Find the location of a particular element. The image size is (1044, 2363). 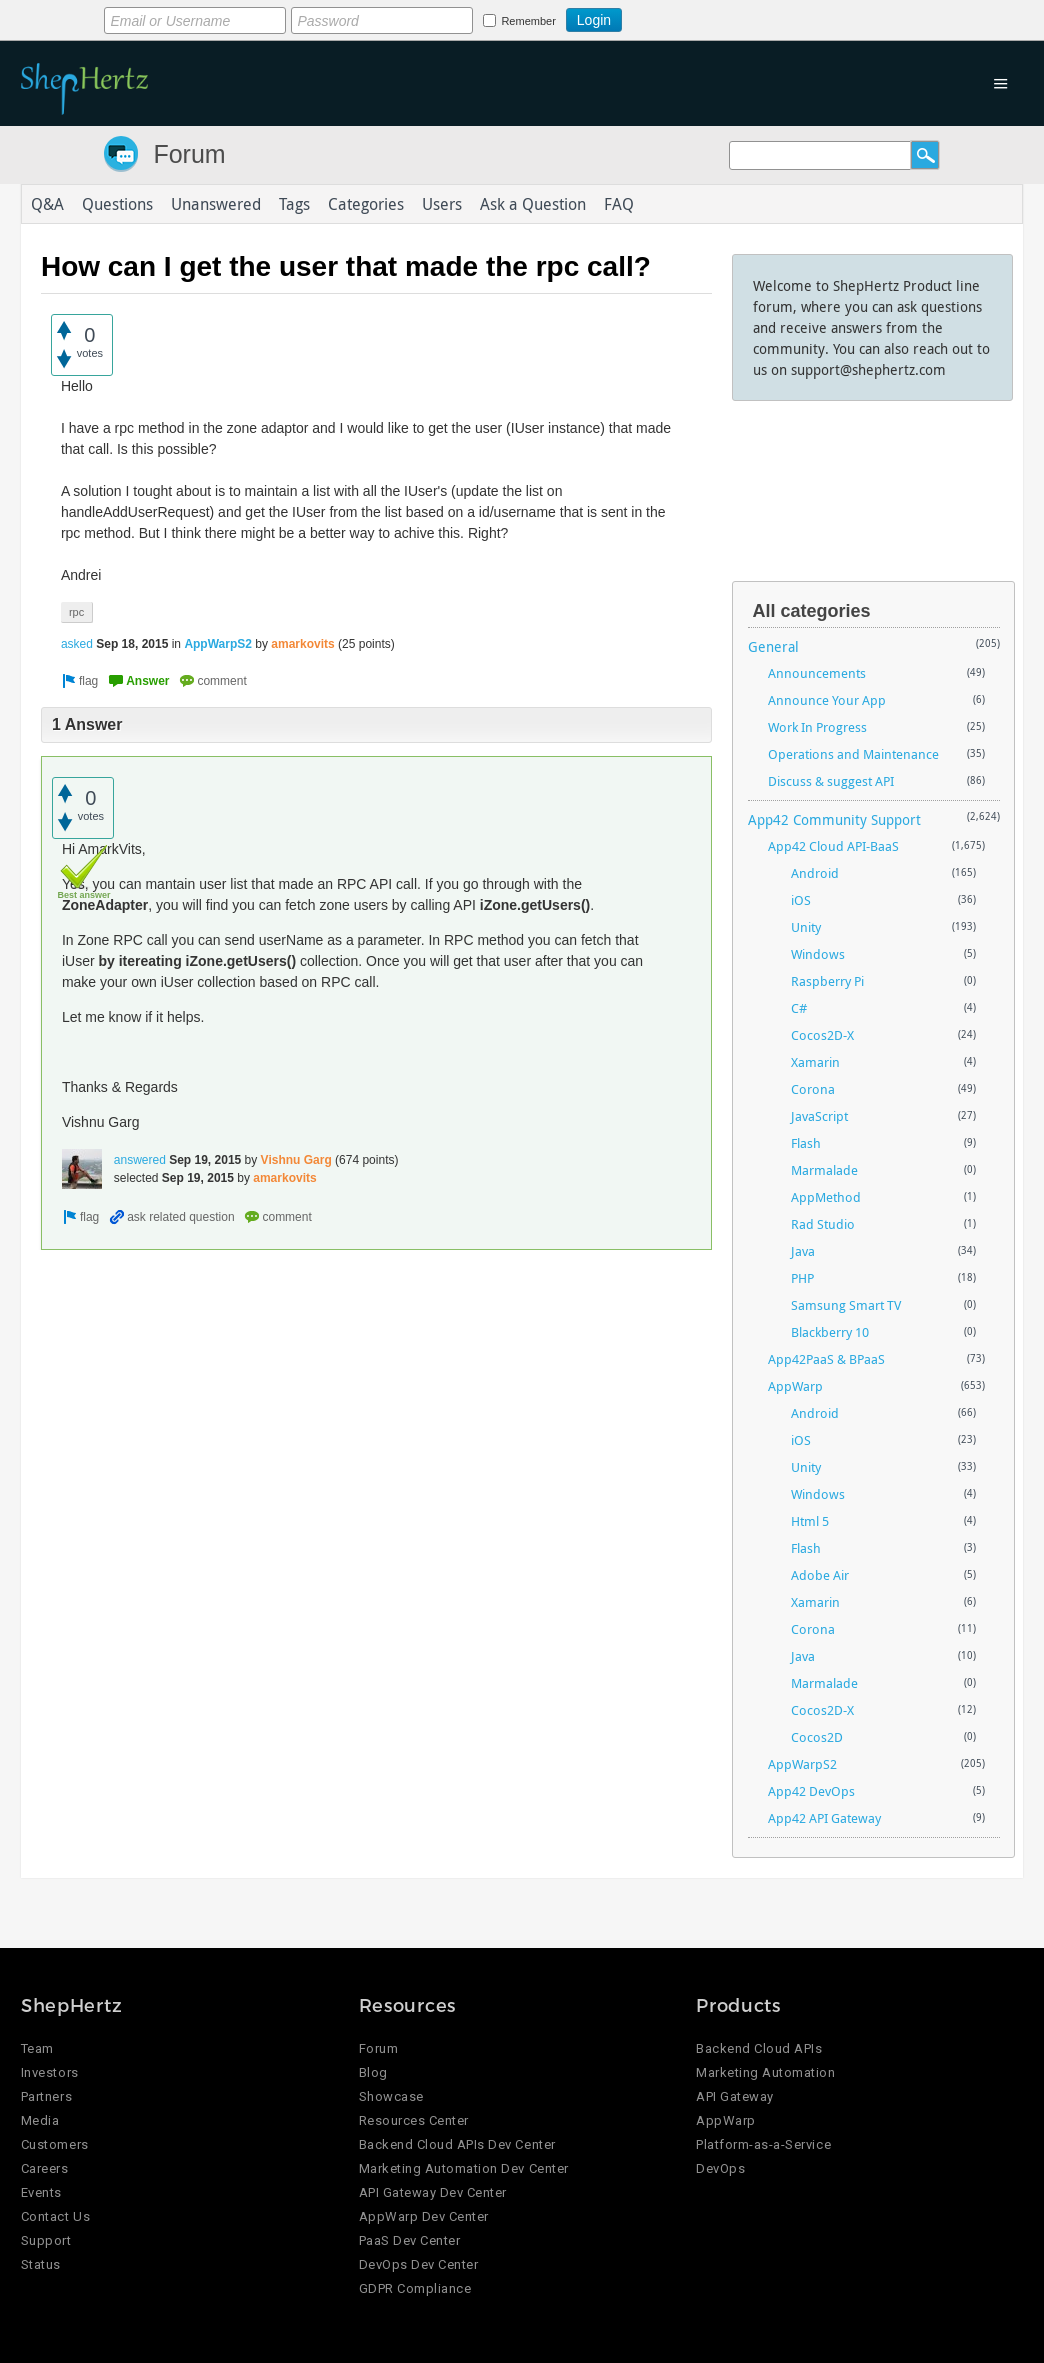

Marmalade is located at coordinates (824, 1170).